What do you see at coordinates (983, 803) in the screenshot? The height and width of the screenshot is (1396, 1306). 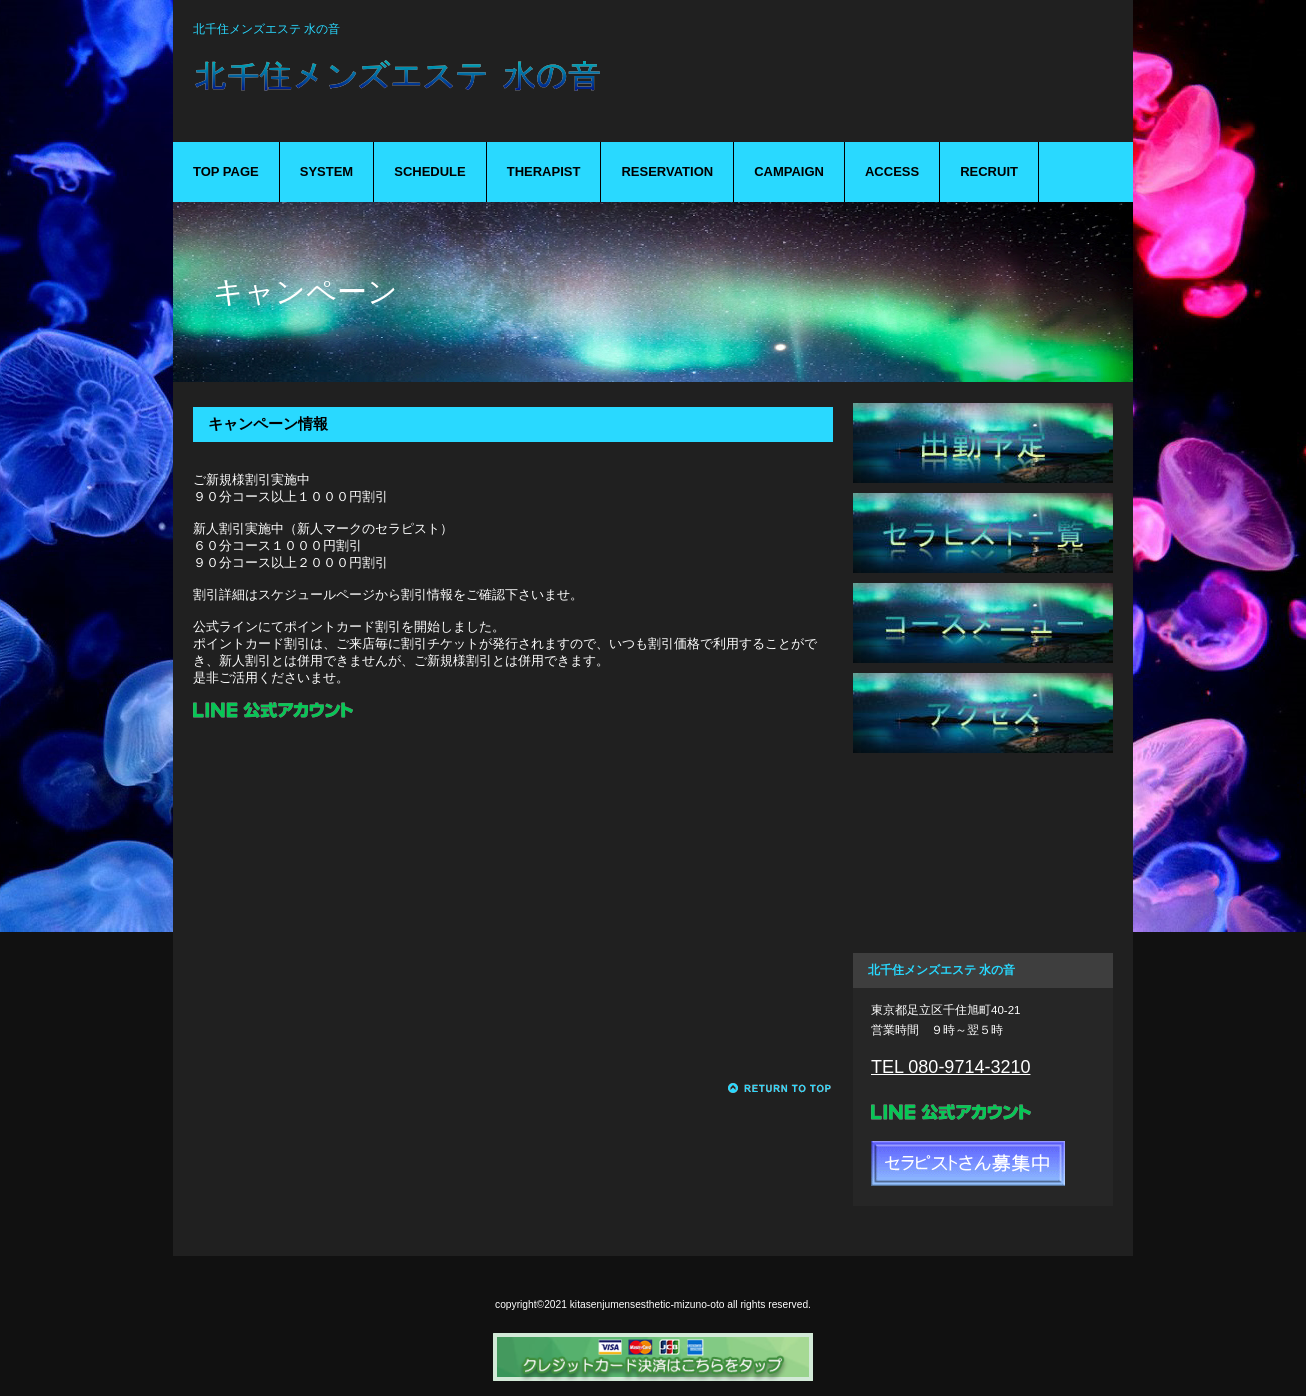 I see `ご予約` at bounding box center [983, 803].